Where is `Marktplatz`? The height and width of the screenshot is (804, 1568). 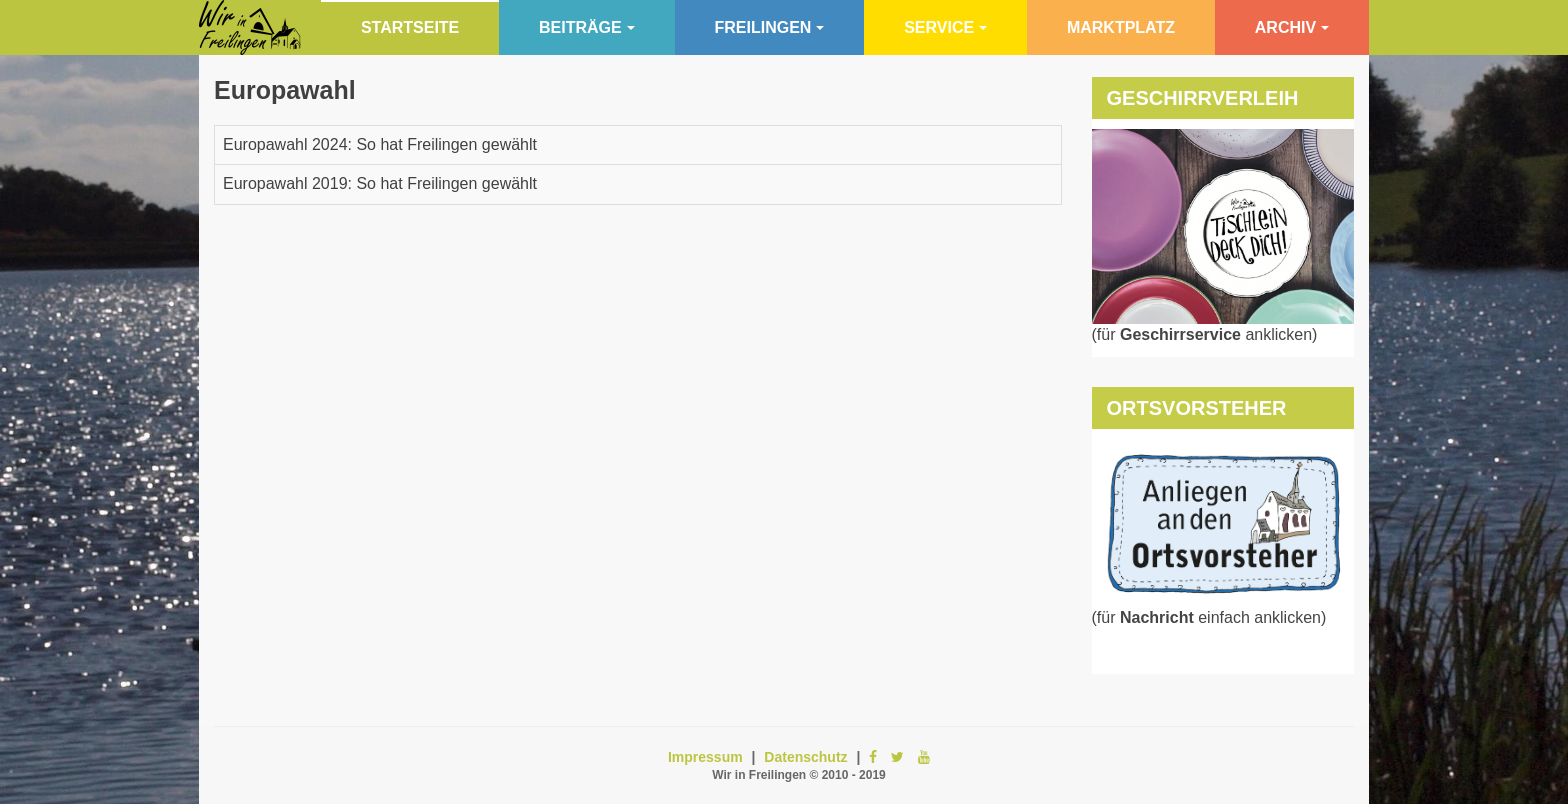 Marktplatz is located at coordinates (1121, 27).